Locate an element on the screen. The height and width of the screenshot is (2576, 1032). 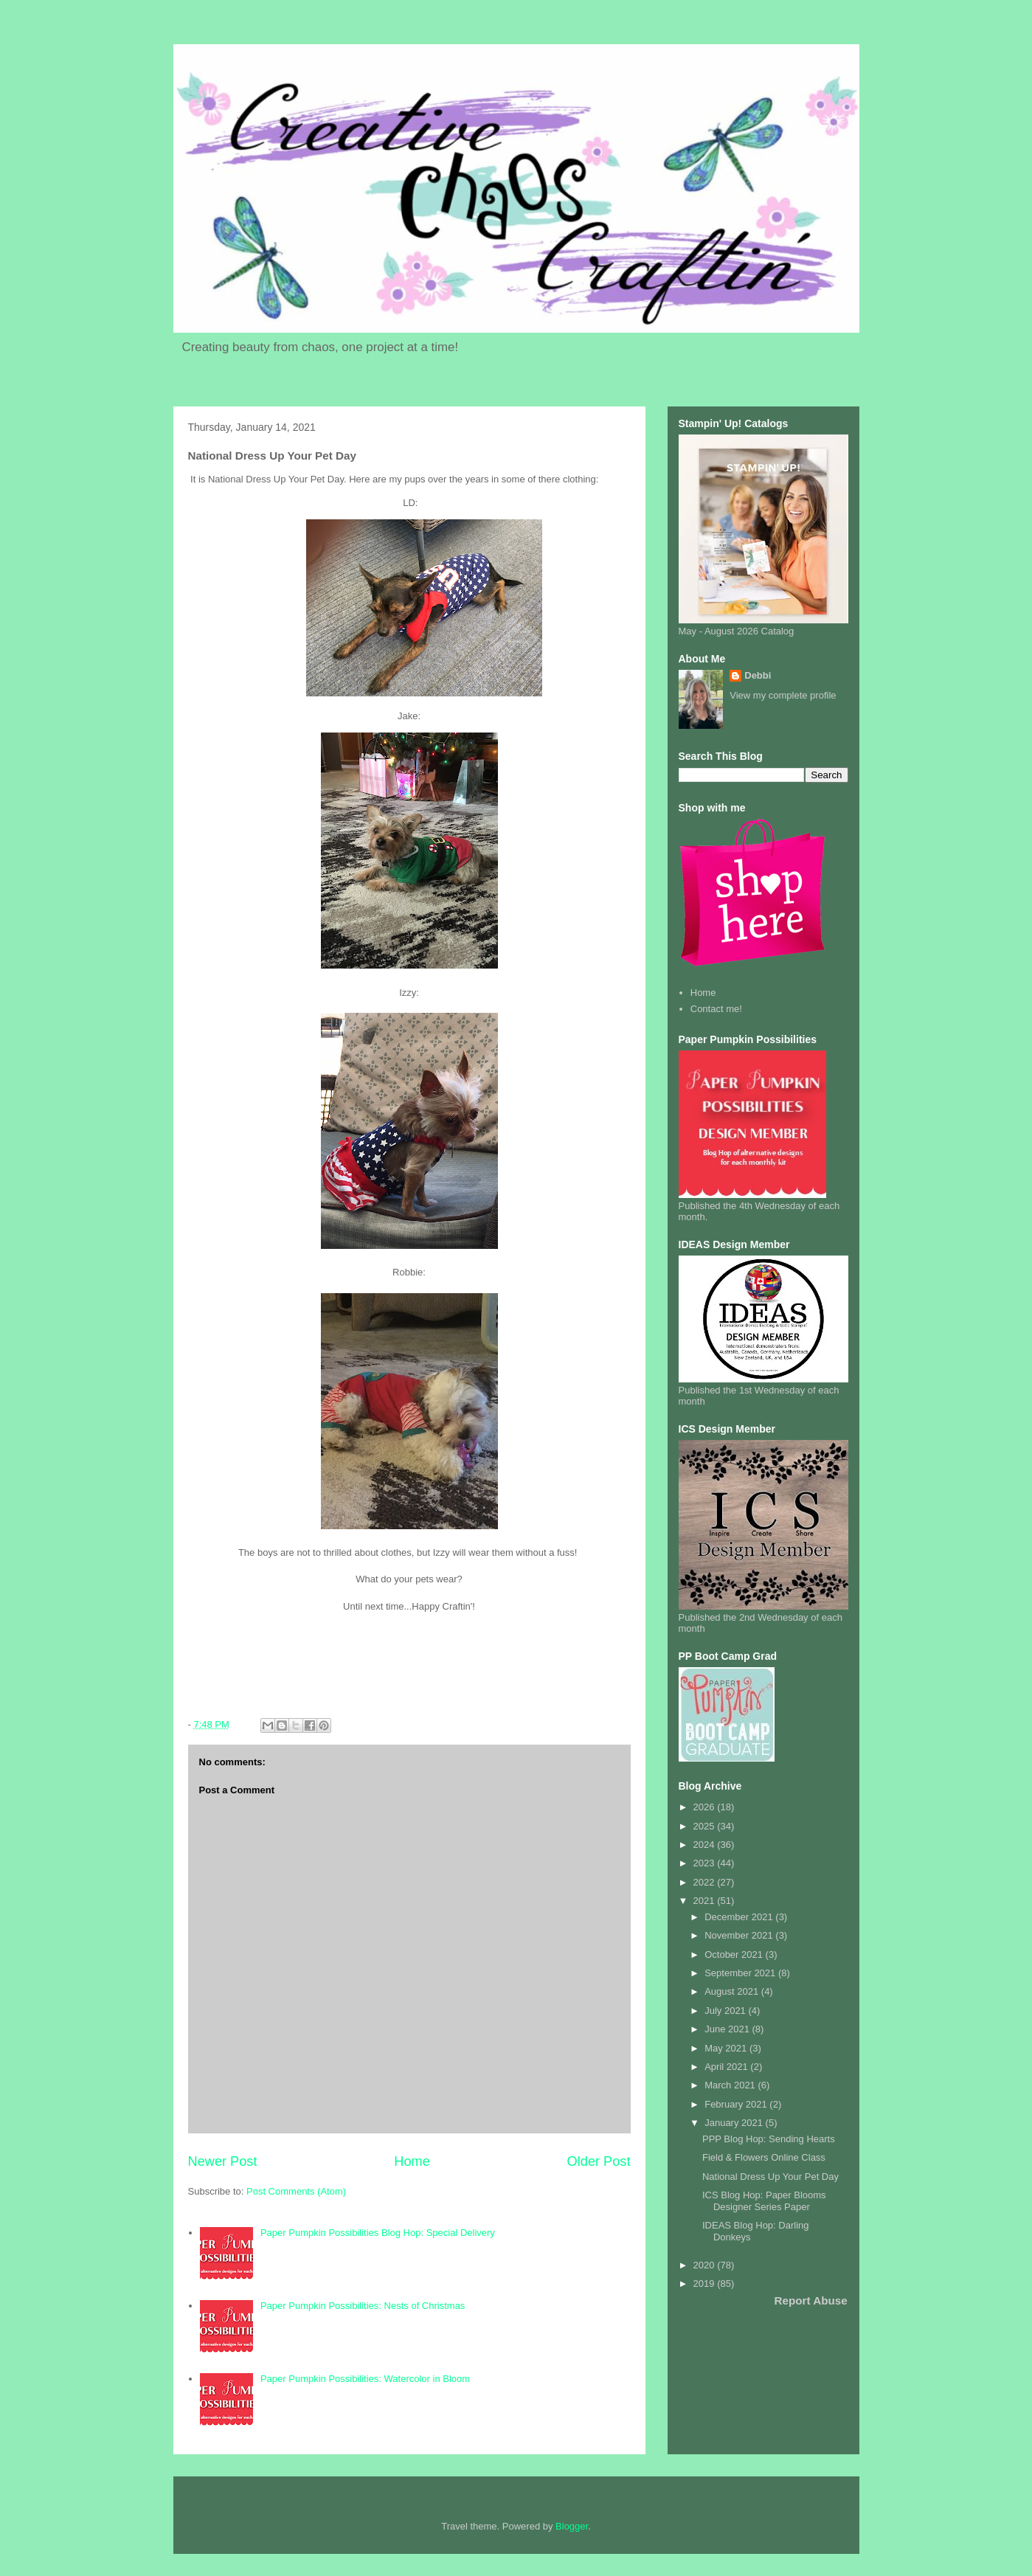
2020 is located at coordinates (705, 2265).